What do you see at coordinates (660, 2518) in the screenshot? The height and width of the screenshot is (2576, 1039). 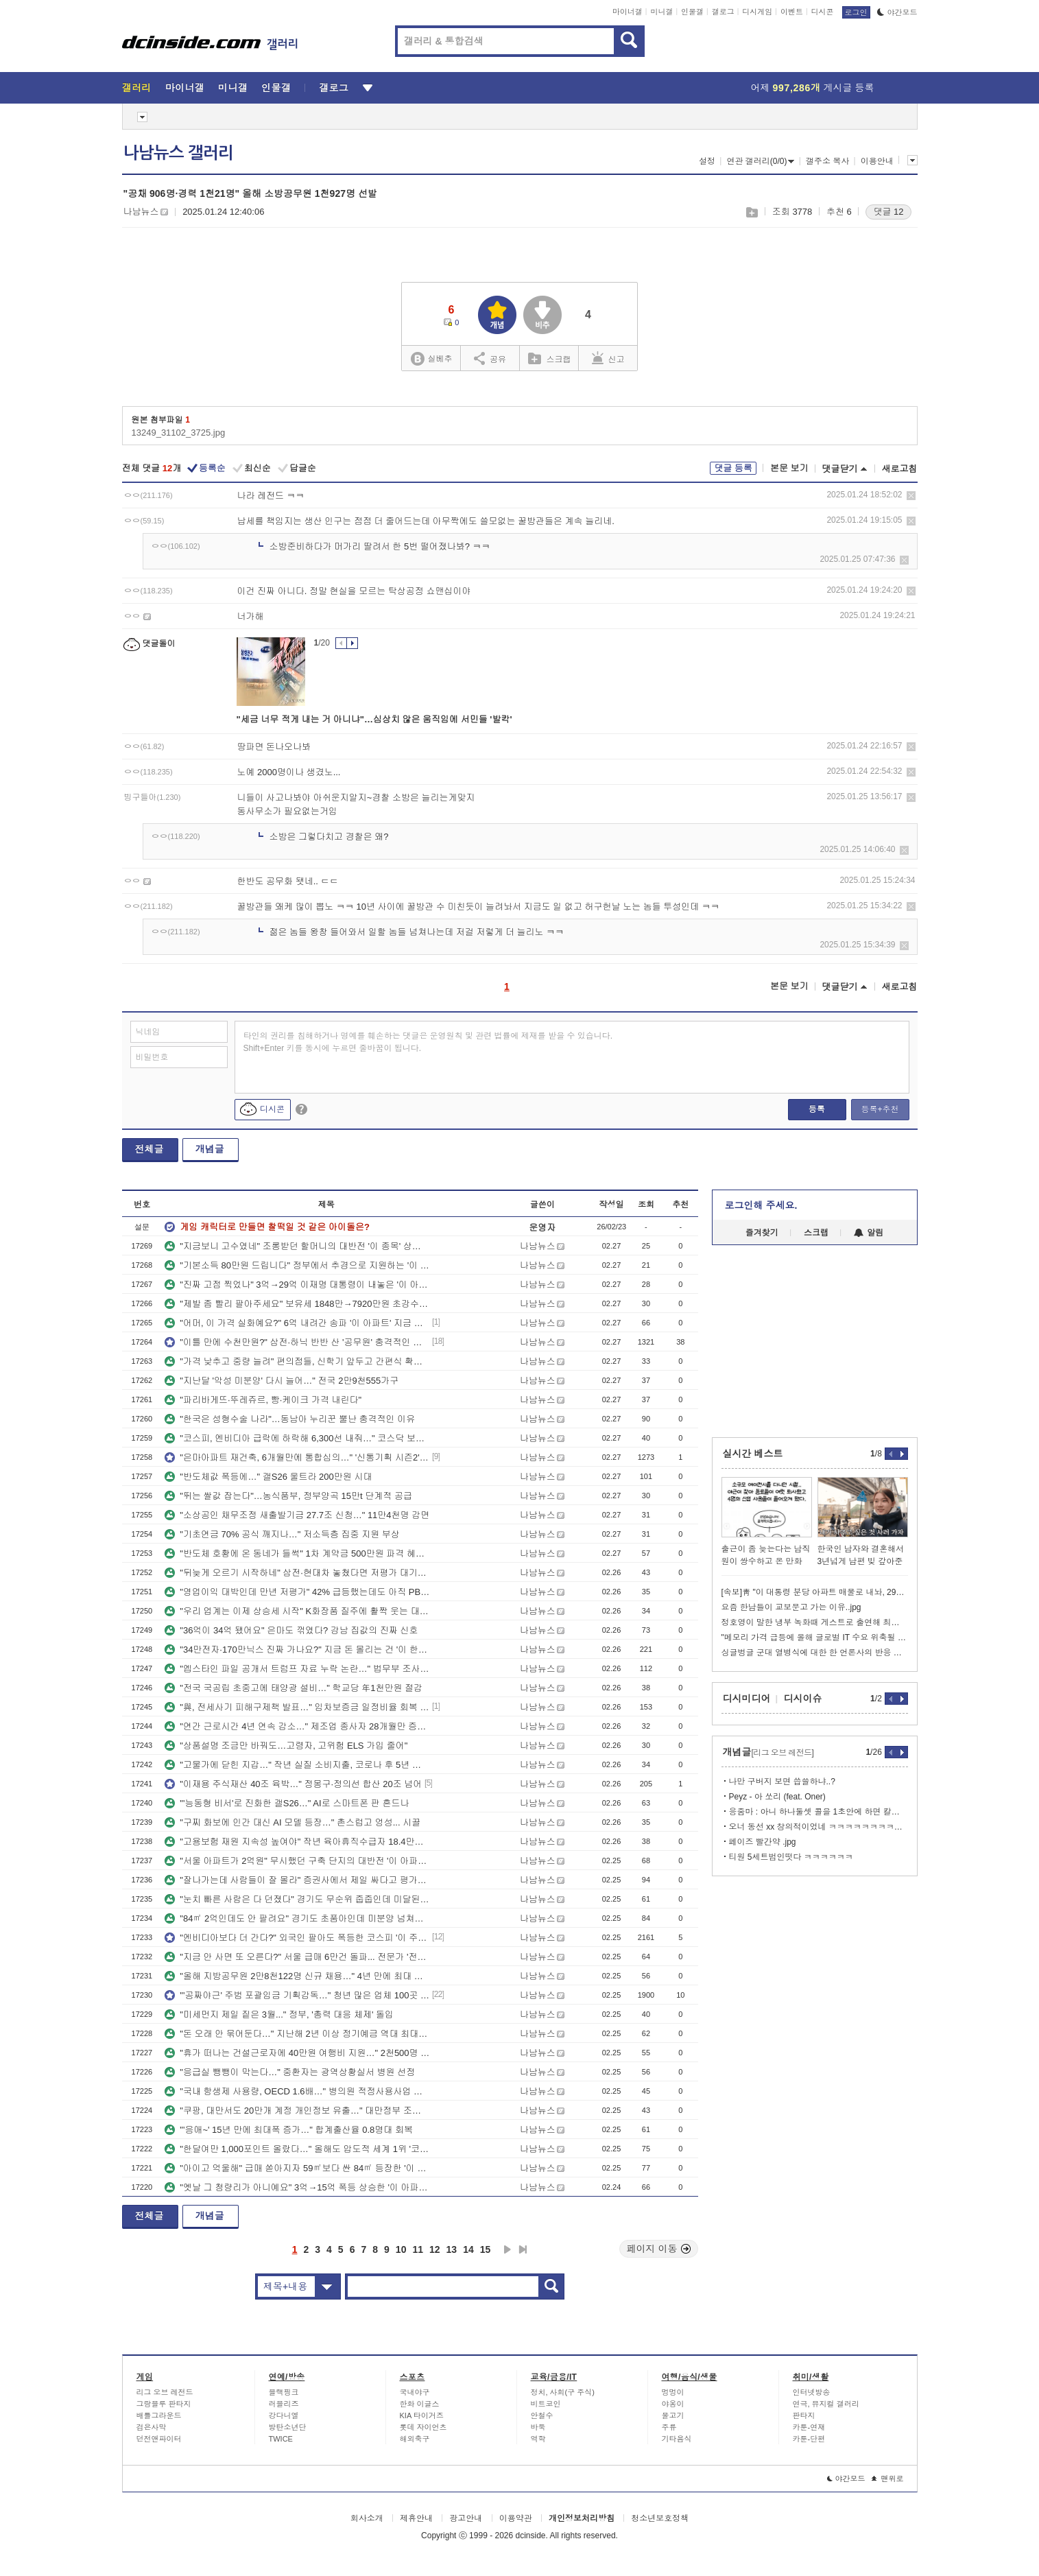 I see `청소년보호정책` at bounding box center [660, 2518].